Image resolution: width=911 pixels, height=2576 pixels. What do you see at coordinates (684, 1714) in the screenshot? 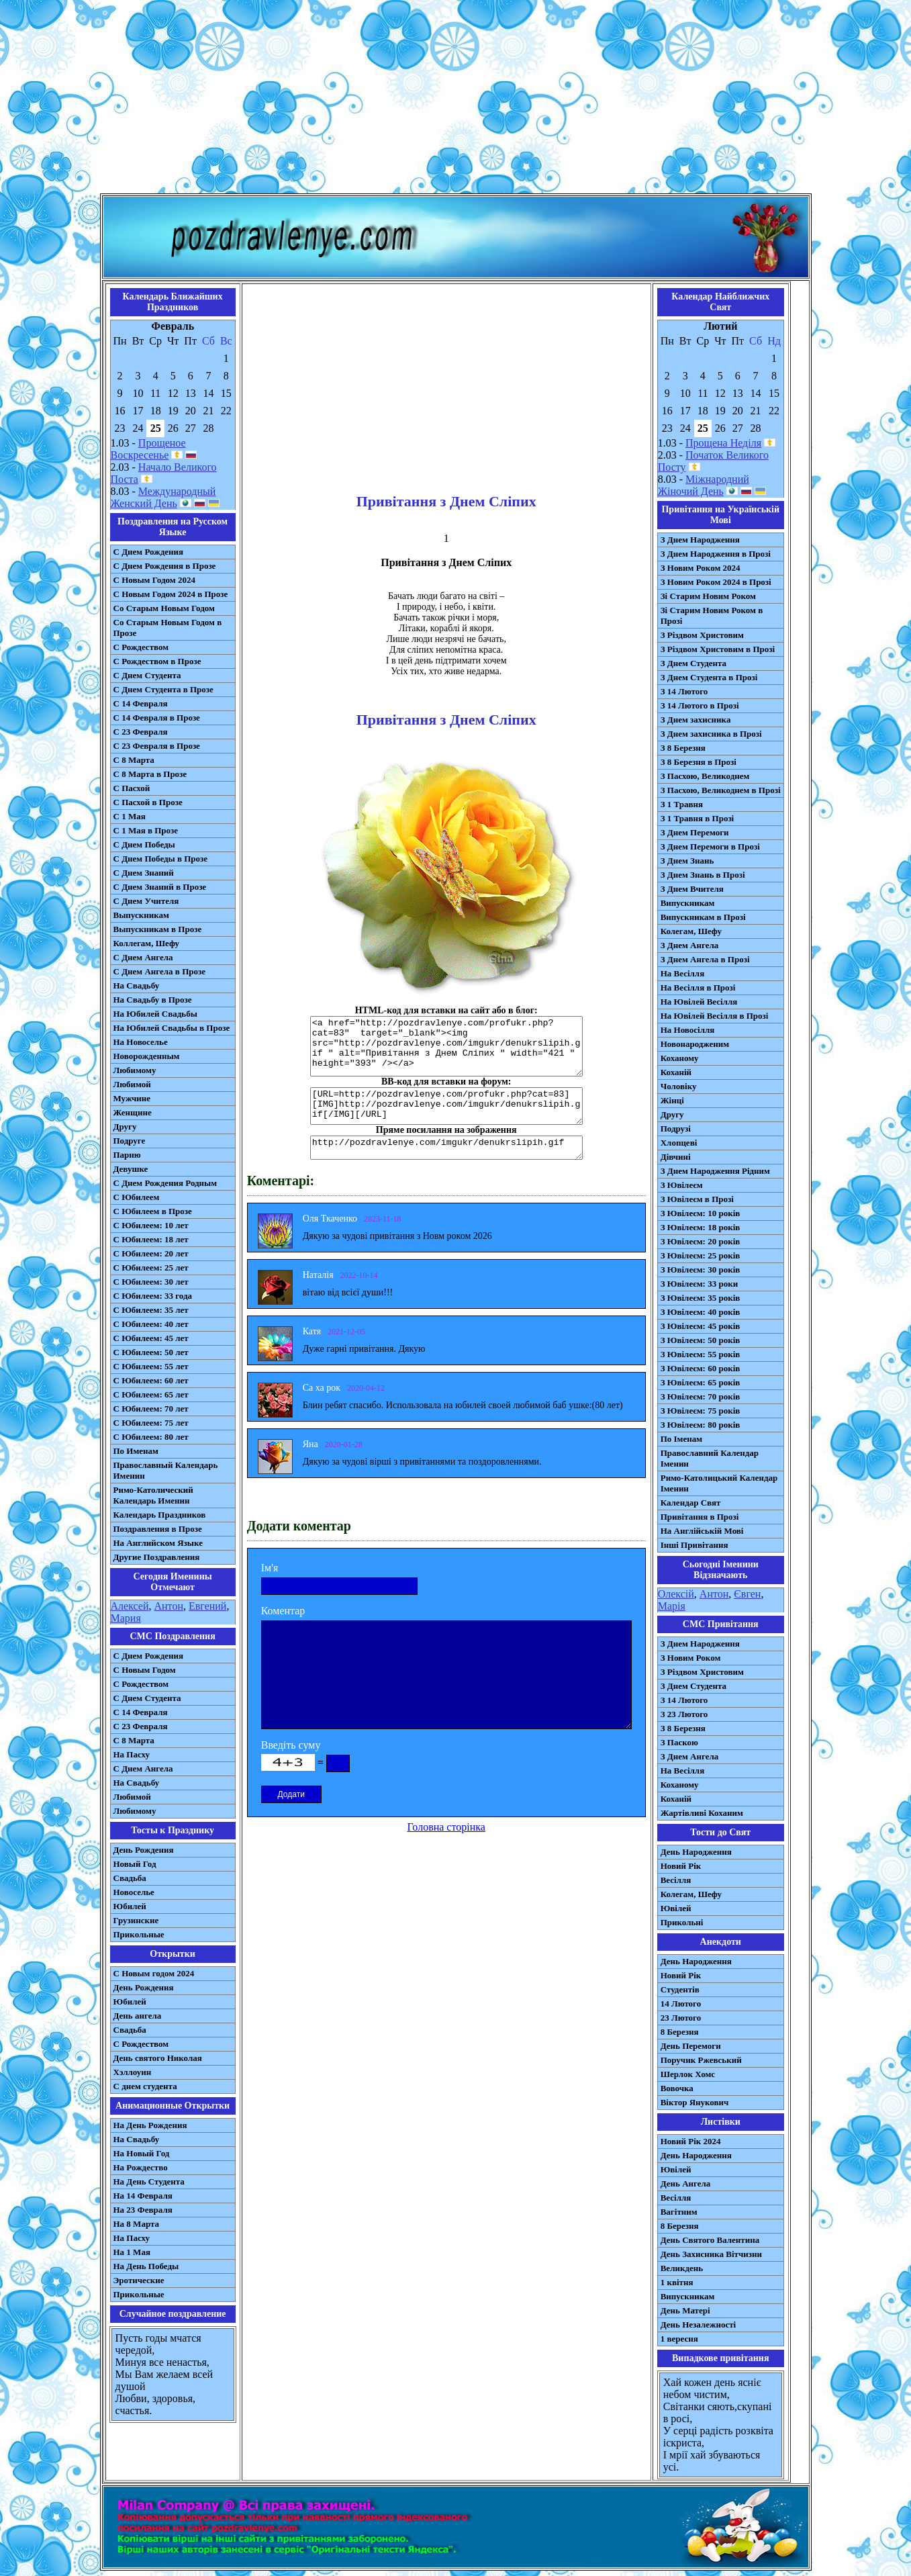
I see `З 23 Лютого` at bounding box center [684, 1714].